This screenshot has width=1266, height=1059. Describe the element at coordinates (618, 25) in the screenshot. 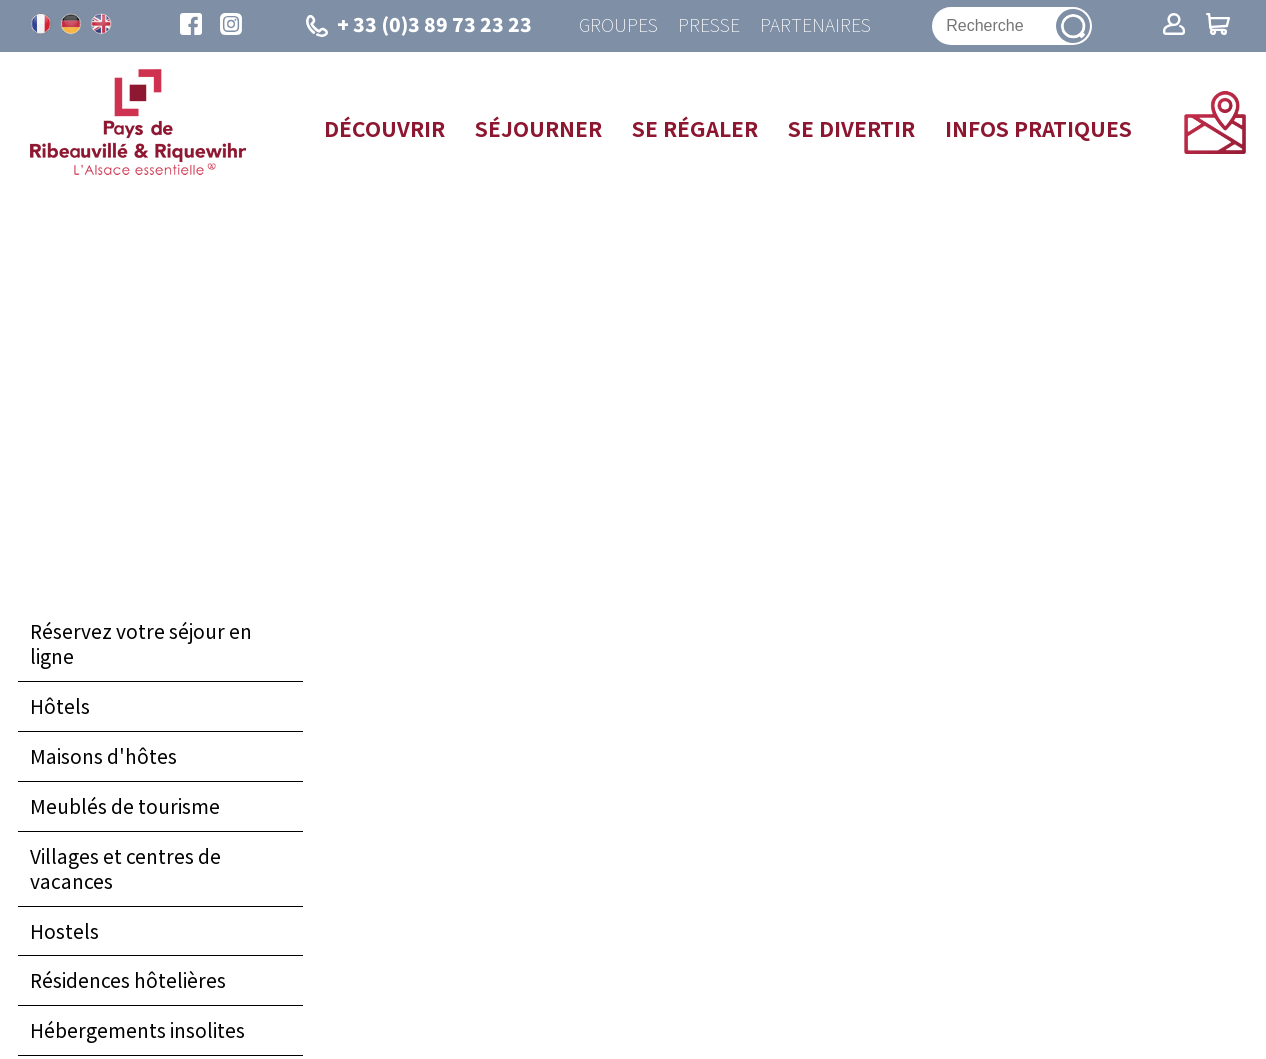

I see `Groupes` at that location.